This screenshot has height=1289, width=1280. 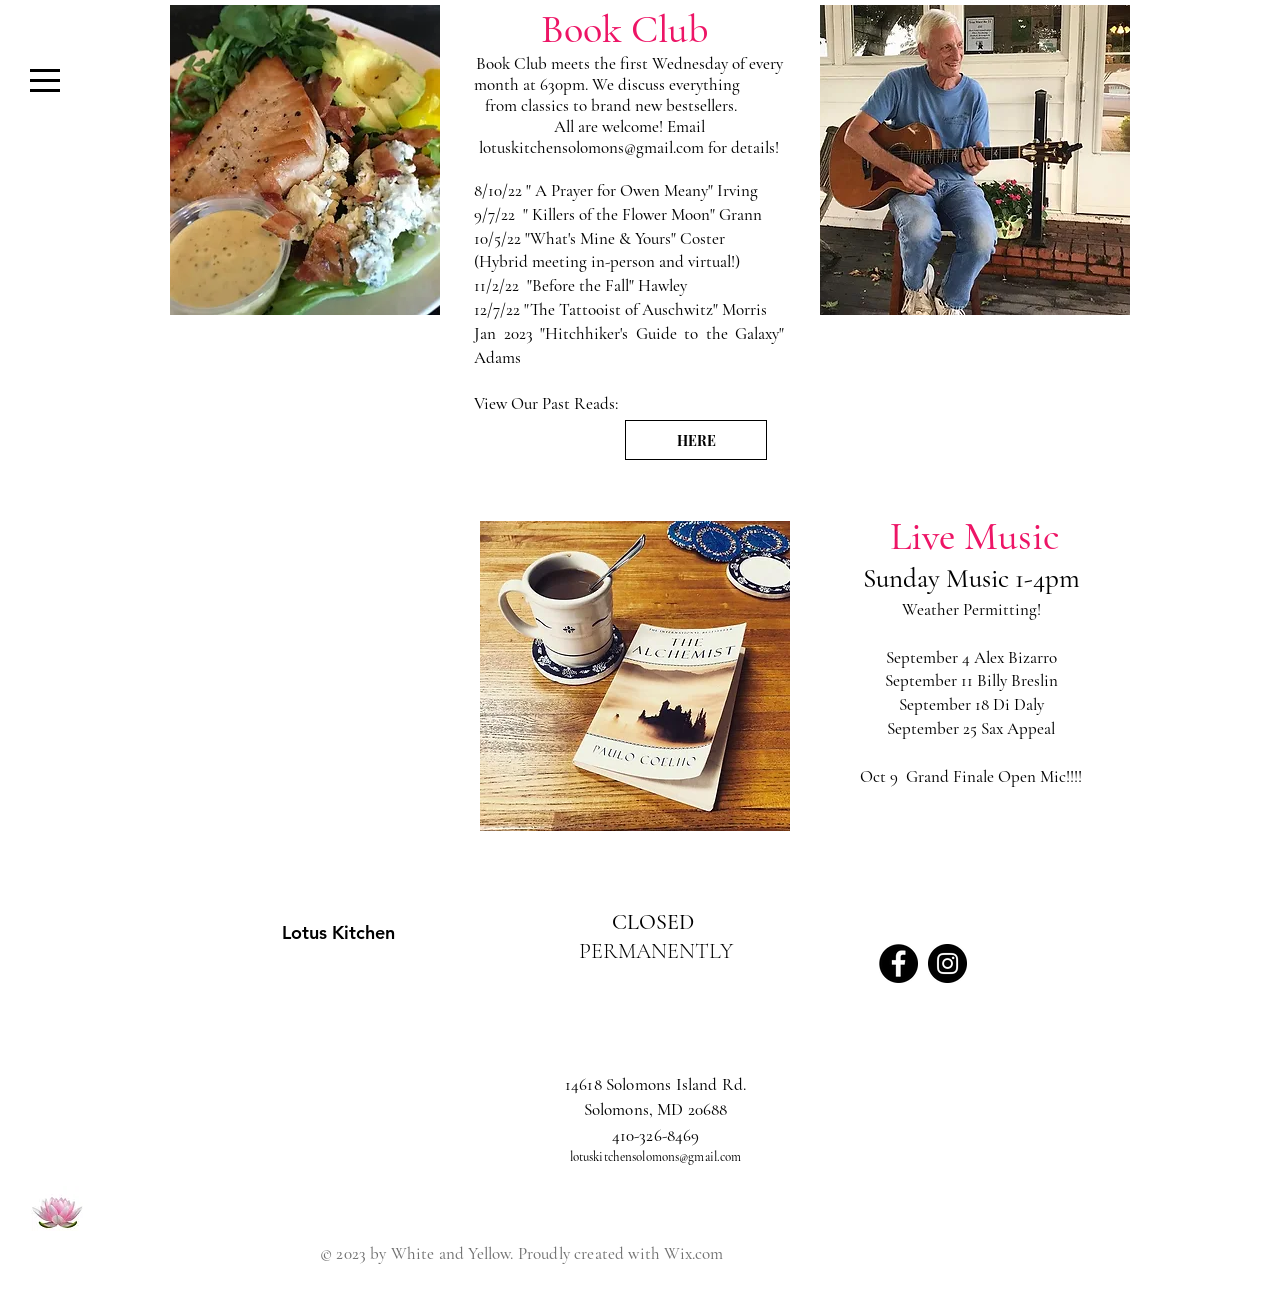 What do you see at coordinates (696, 440) in the screenshot?
I see `[HERE]` at bounding box center [696, 440].